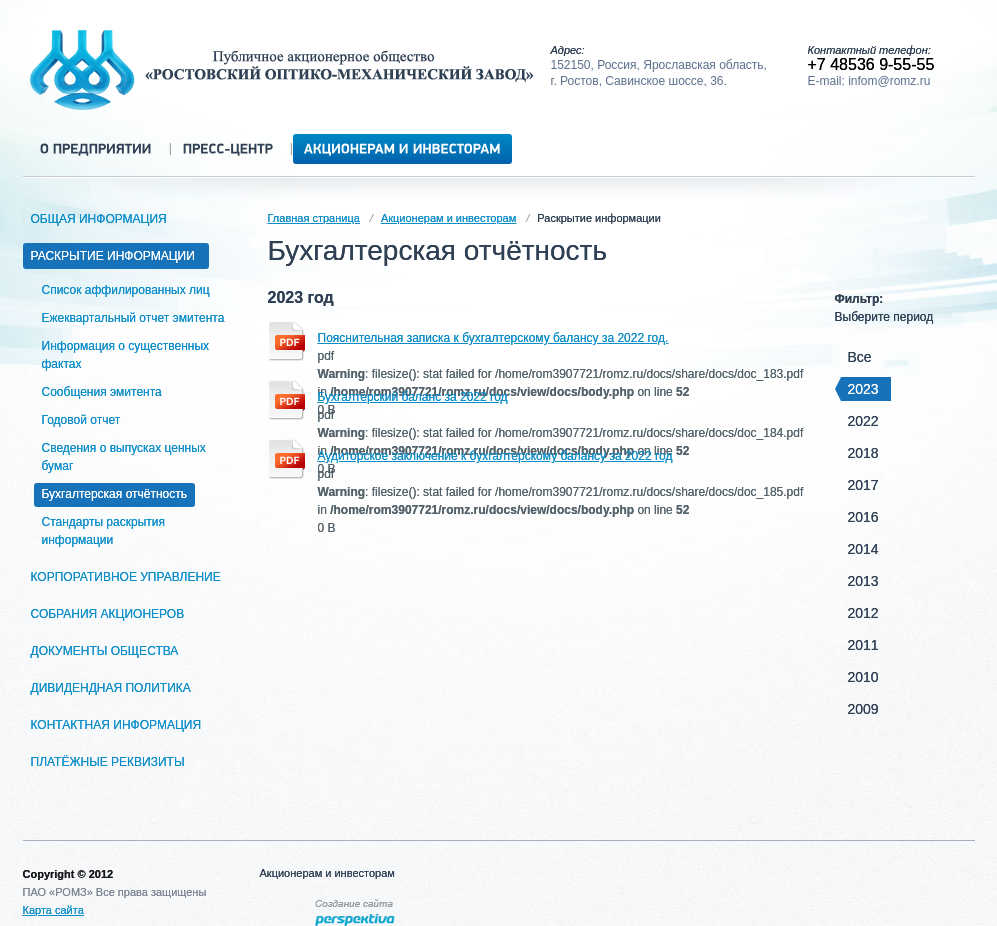 This screenshot has height=926, width=997. I want to click on Ежеквартальный отчет эмитента, so click(133, 318).